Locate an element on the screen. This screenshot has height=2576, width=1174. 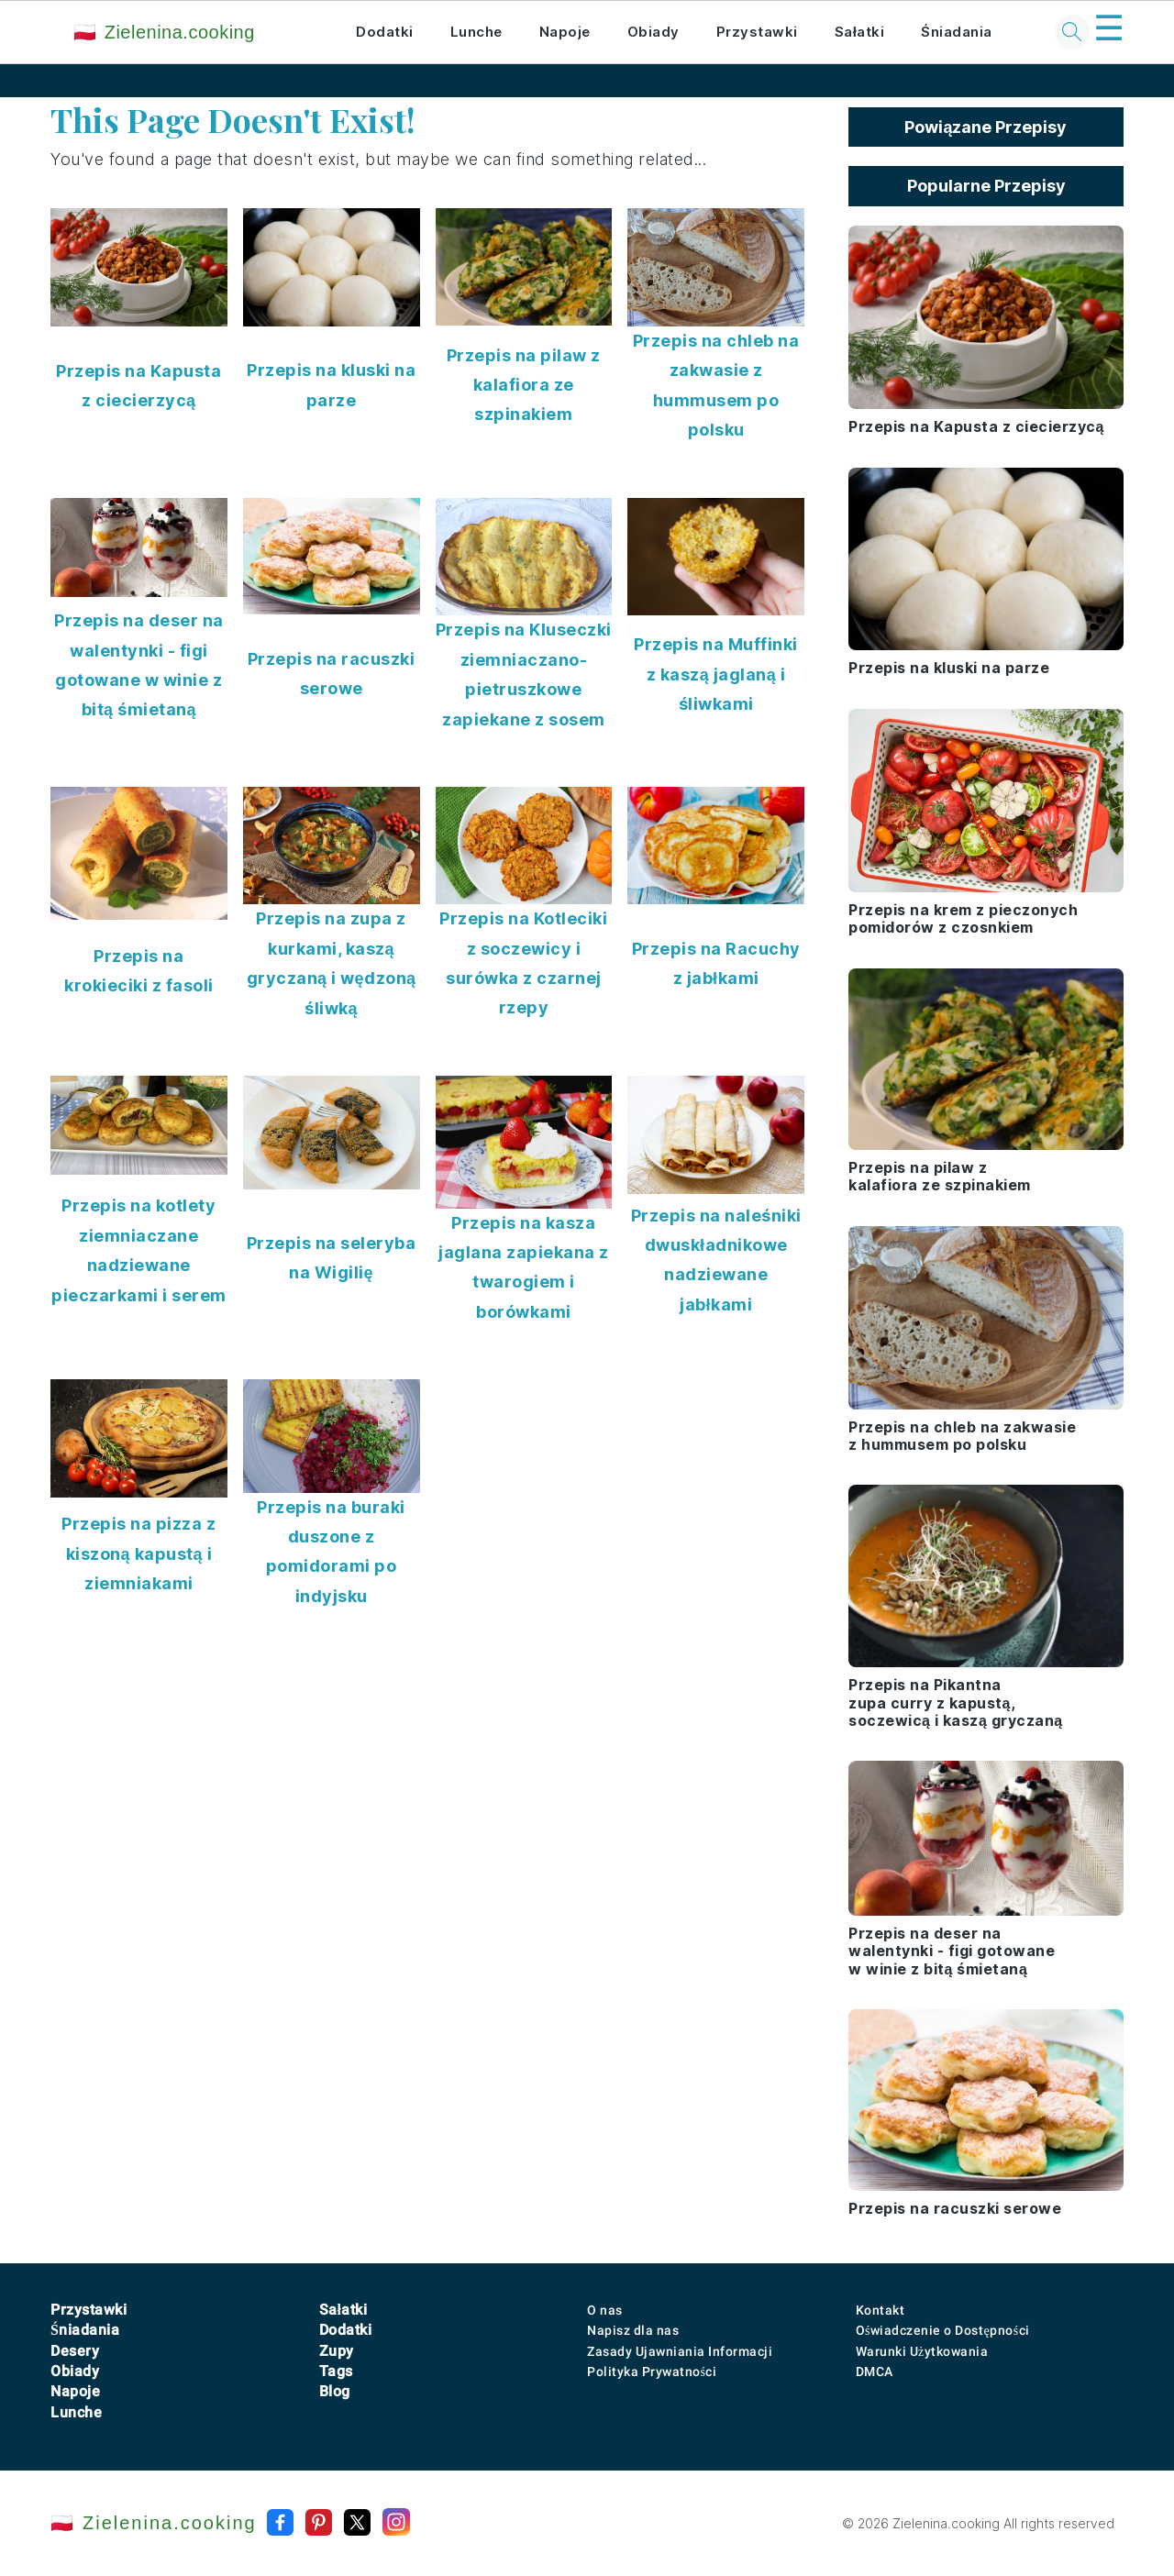
Kontakt is located at coordinates (880, 2310).